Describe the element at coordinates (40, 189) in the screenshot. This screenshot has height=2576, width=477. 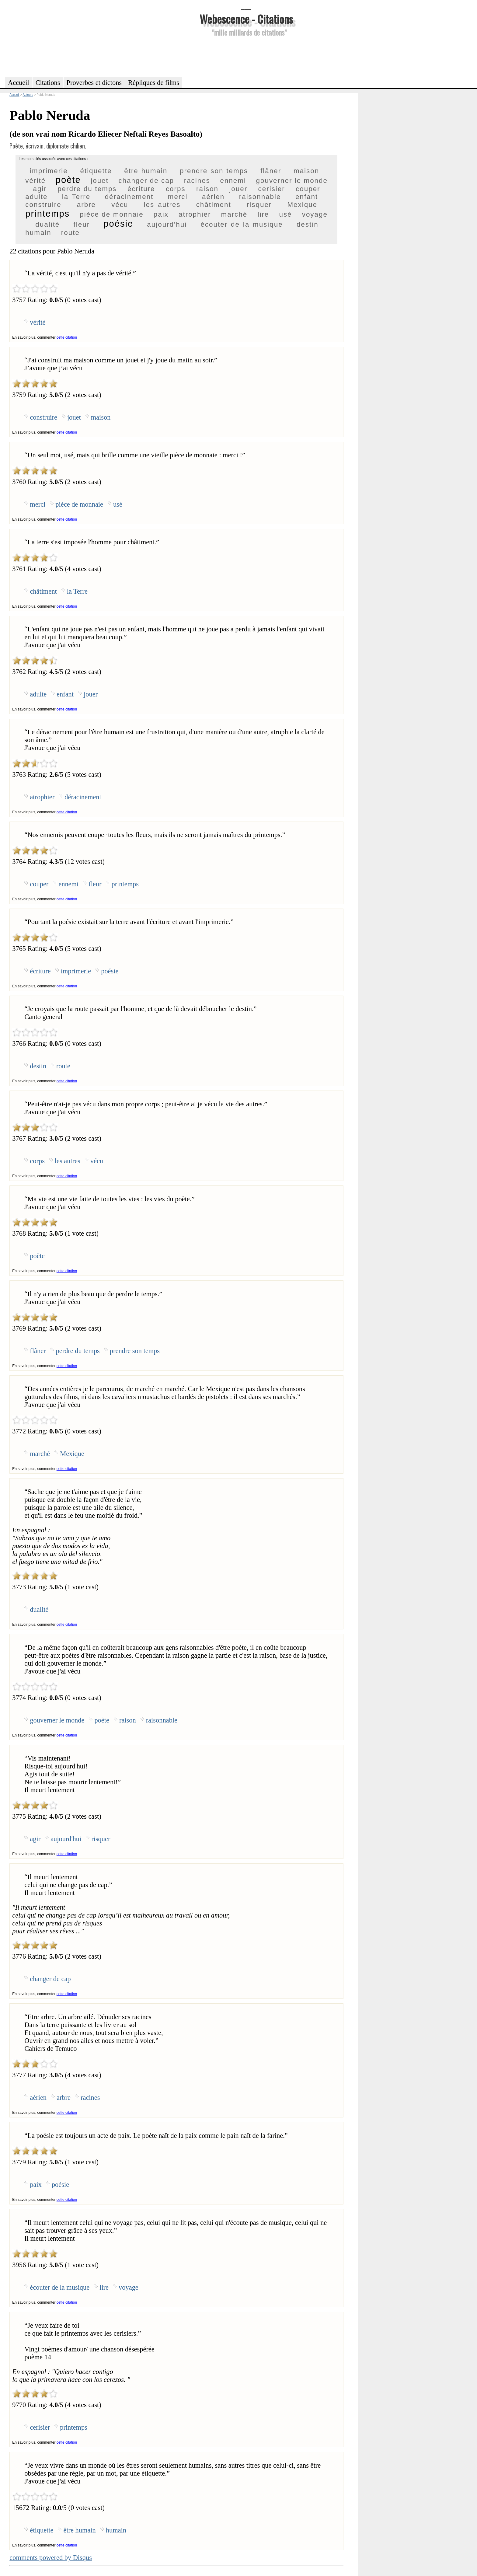
I see `agir` at that location.